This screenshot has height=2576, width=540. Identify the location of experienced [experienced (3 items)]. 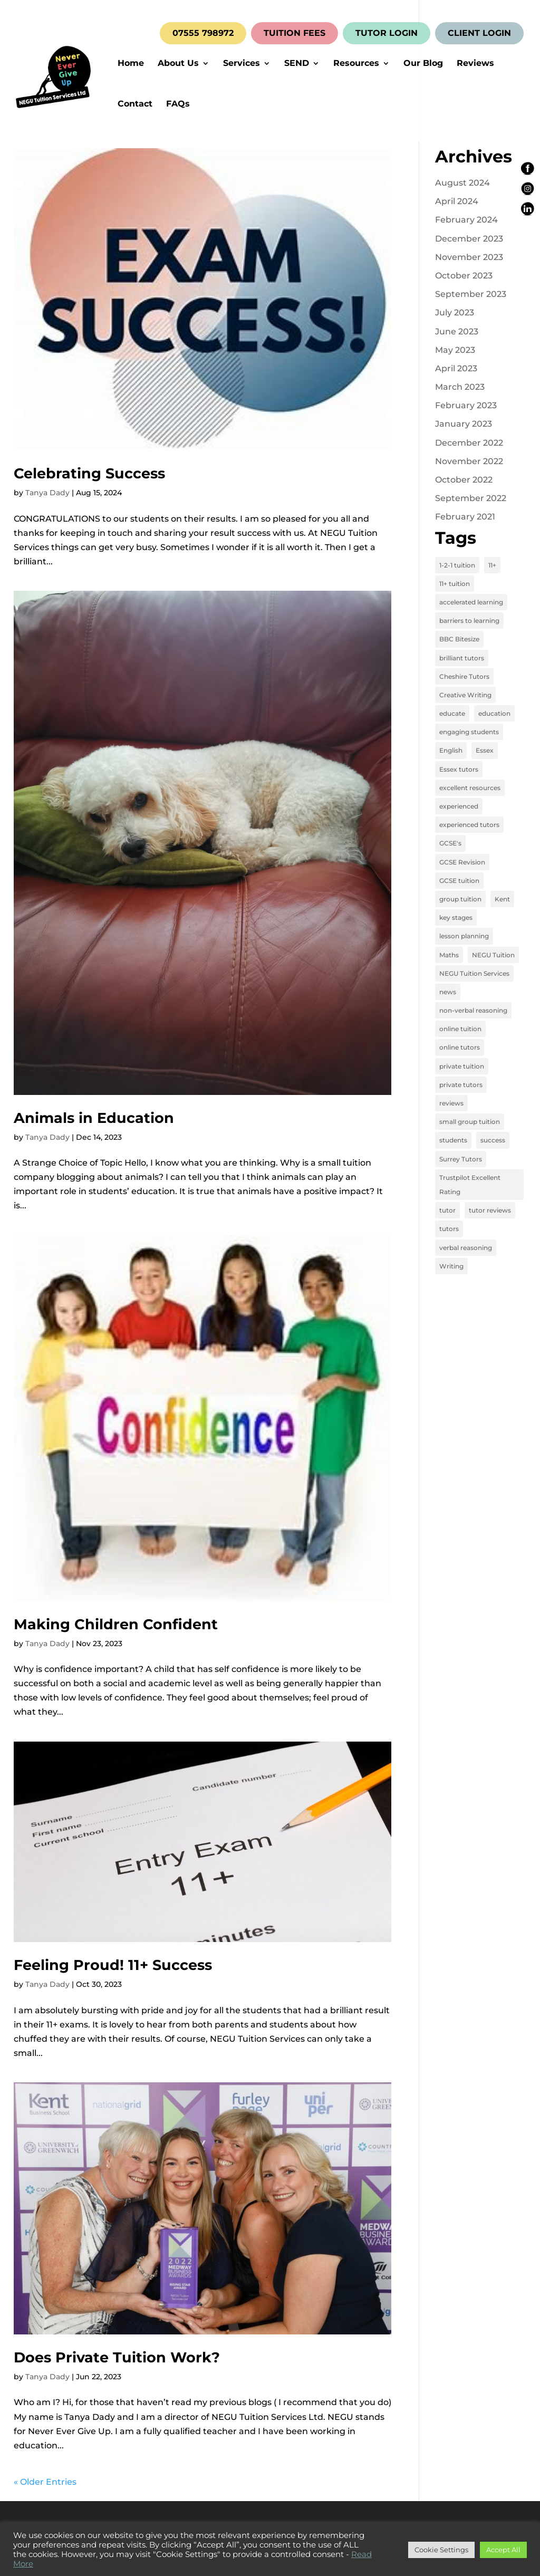
(458, 806).